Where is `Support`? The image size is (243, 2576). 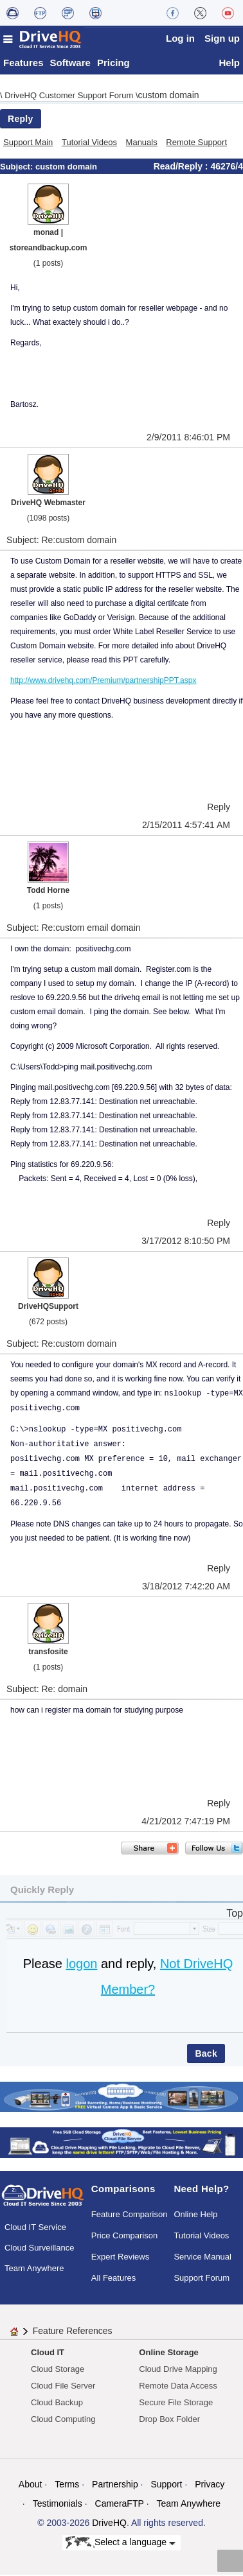
Support is located at coordinates (166, 2485).